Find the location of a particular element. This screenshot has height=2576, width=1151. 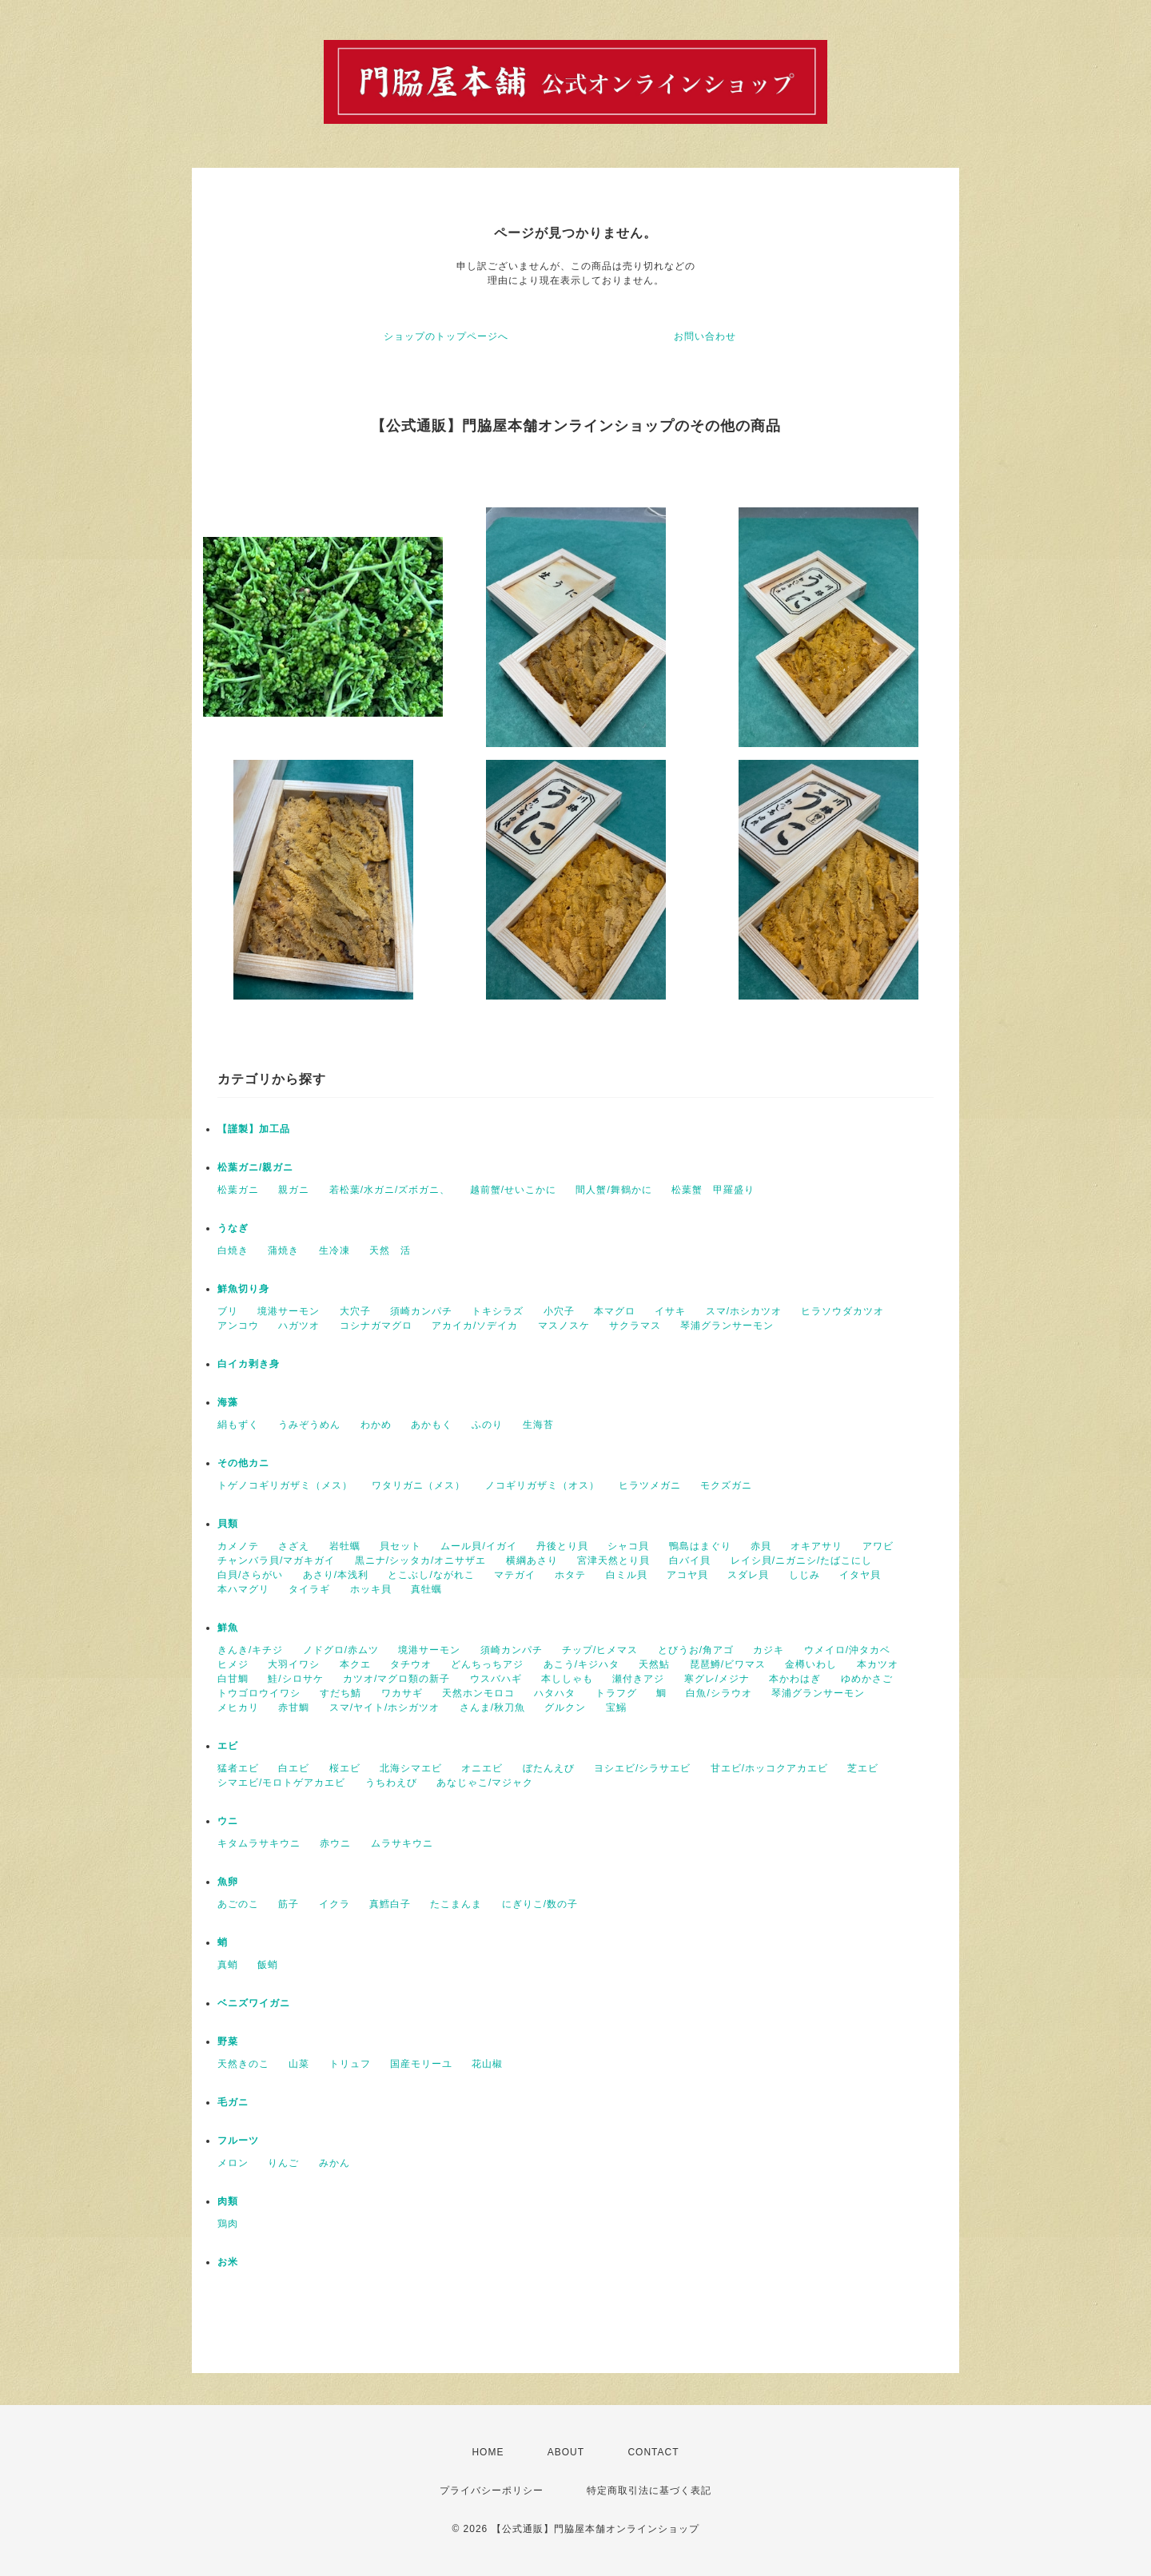

本クエ is located at coordinates (355, 1664).